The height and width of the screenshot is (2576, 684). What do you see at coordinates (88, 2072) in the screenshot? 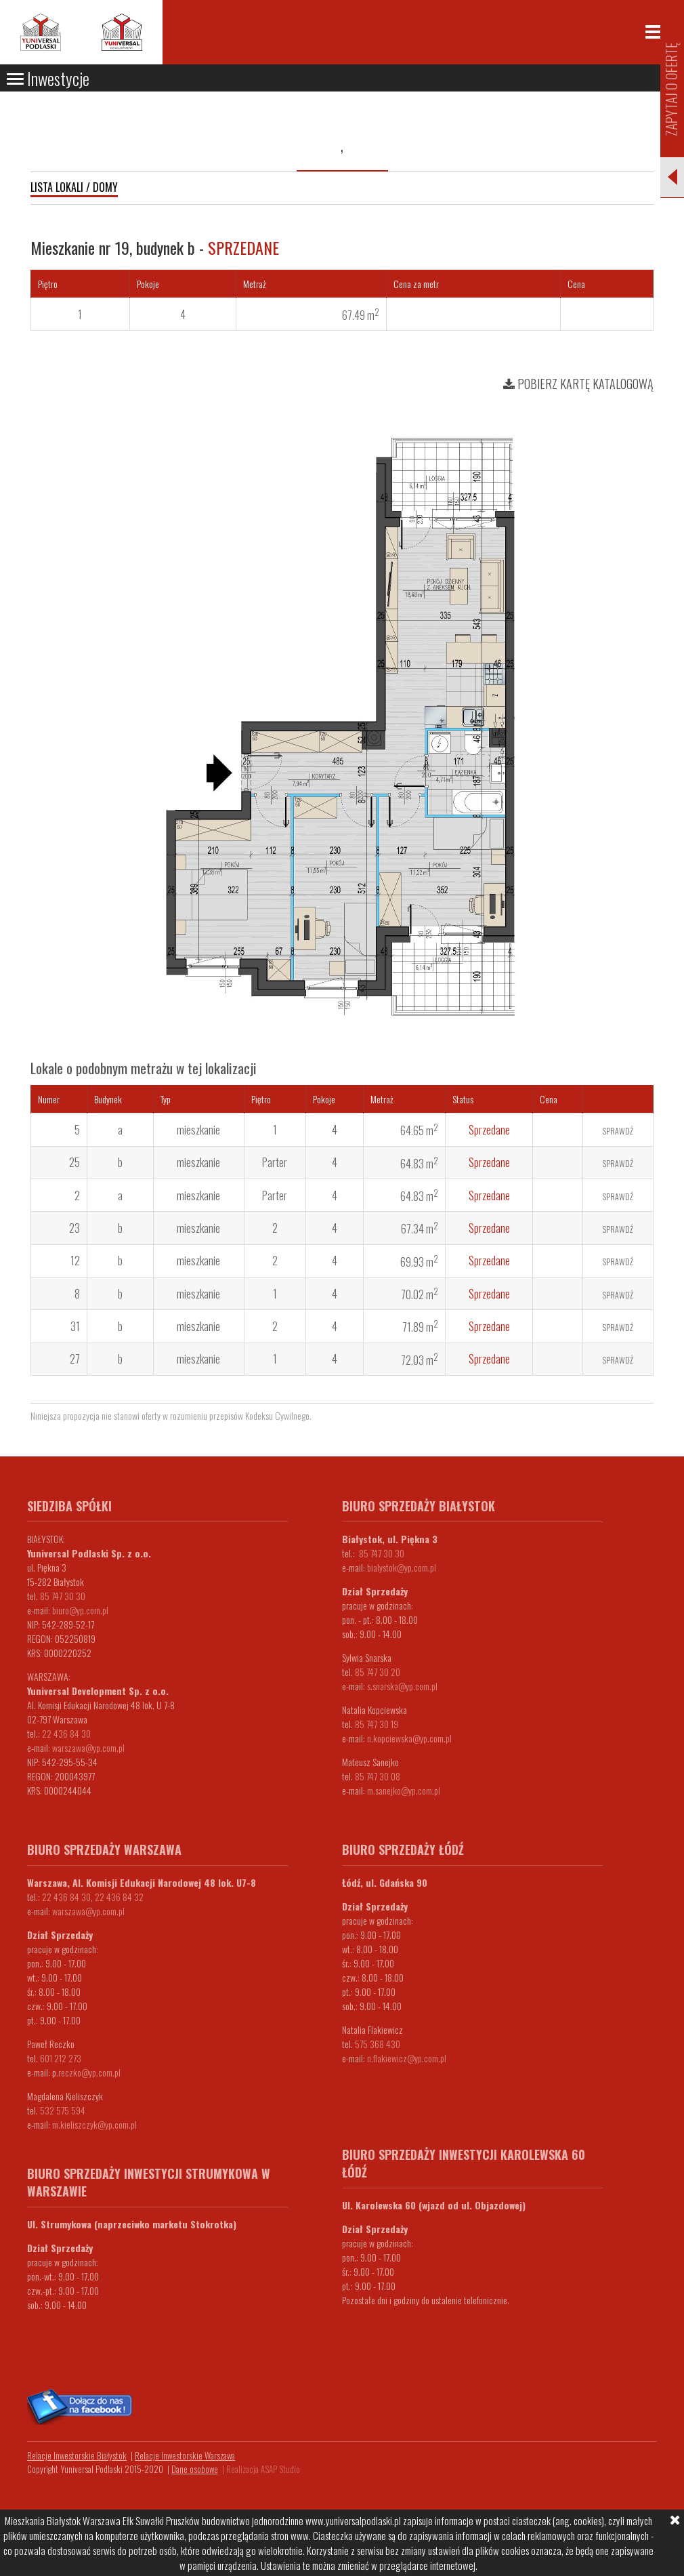
I see `.reczko@yp.com.pl` at bounding box center [88, 2072].